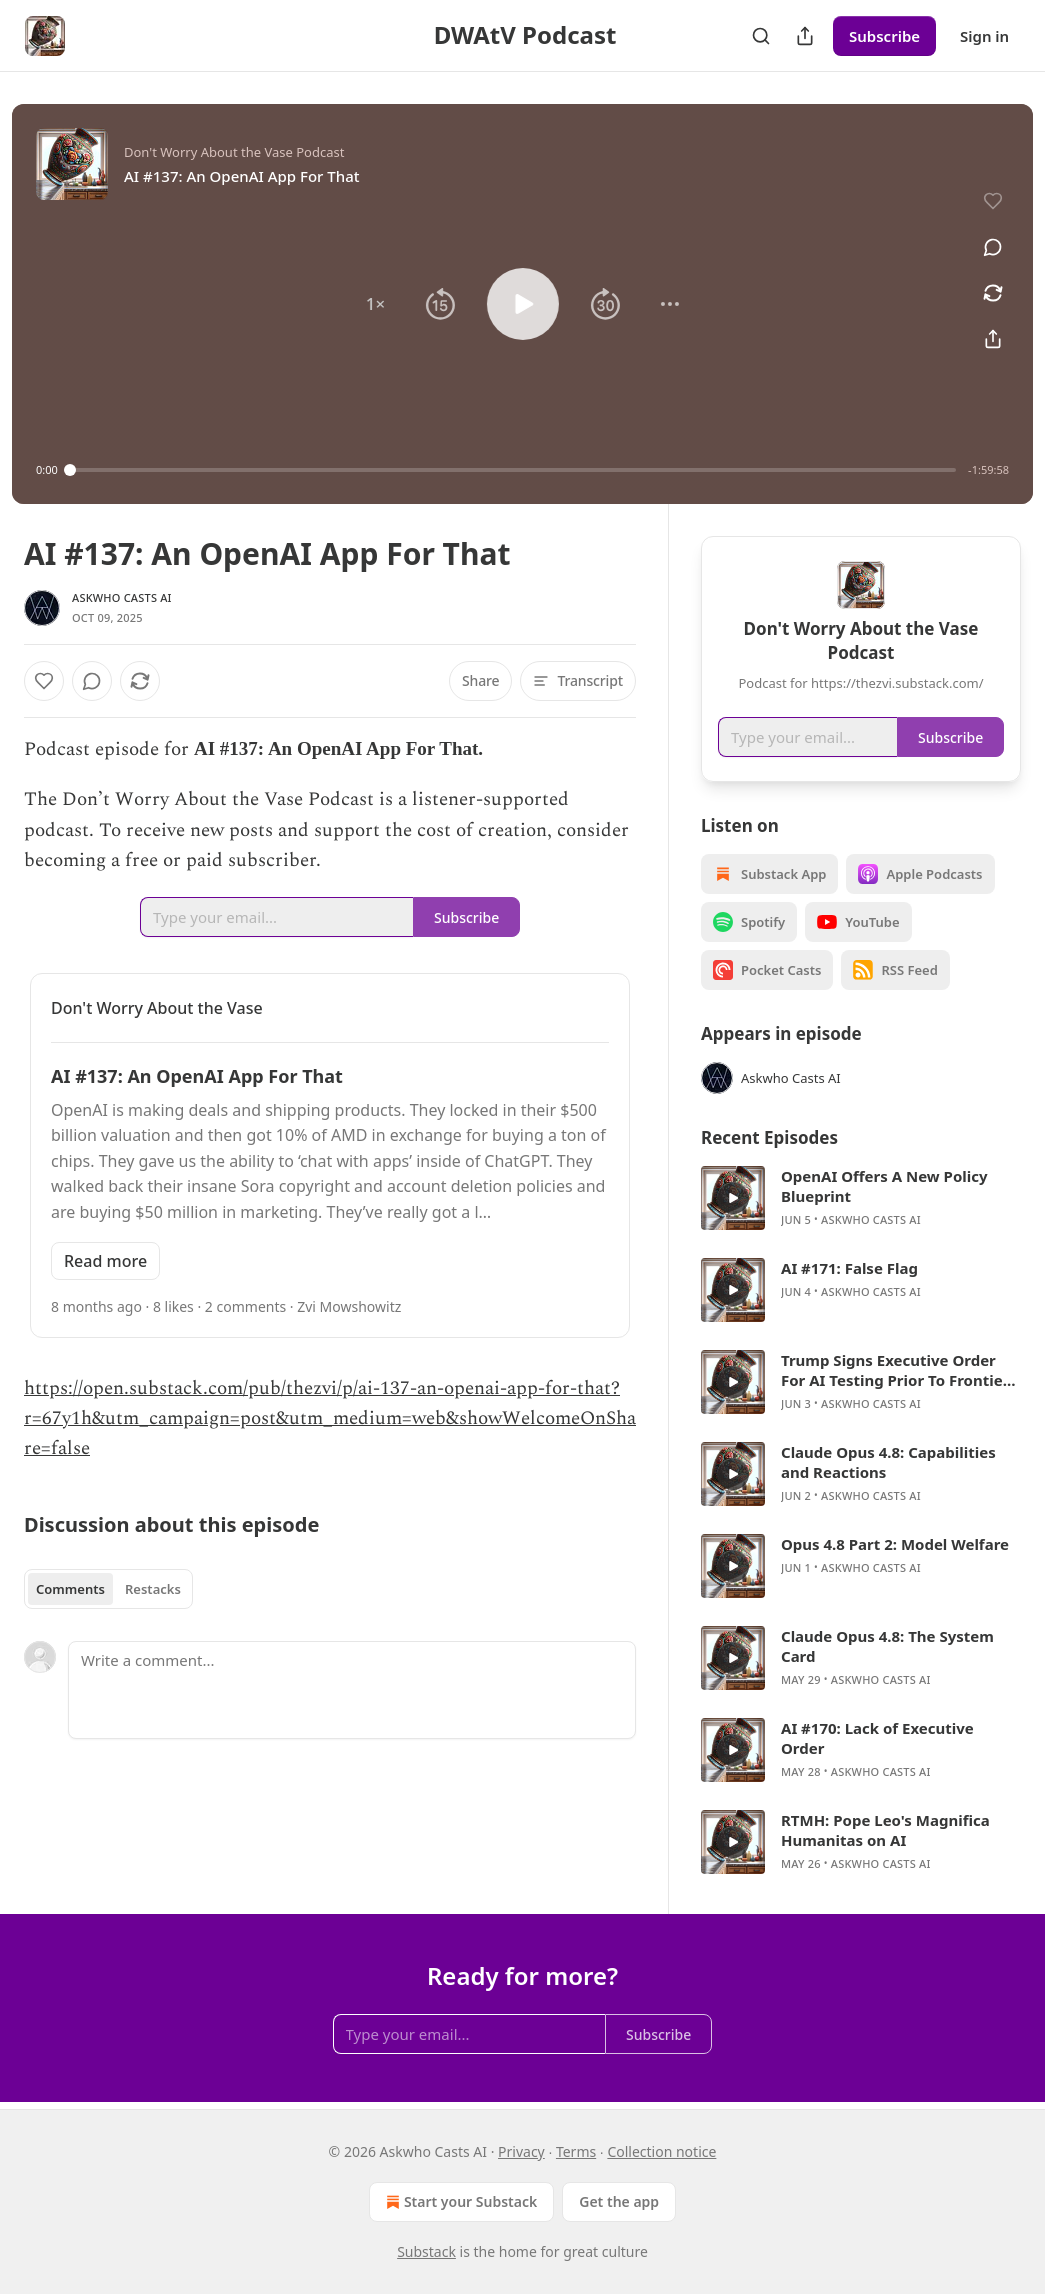  I want to click on RTMH: Pope Leo's Magnifica Humanitas on AI, so click(885, 1830).